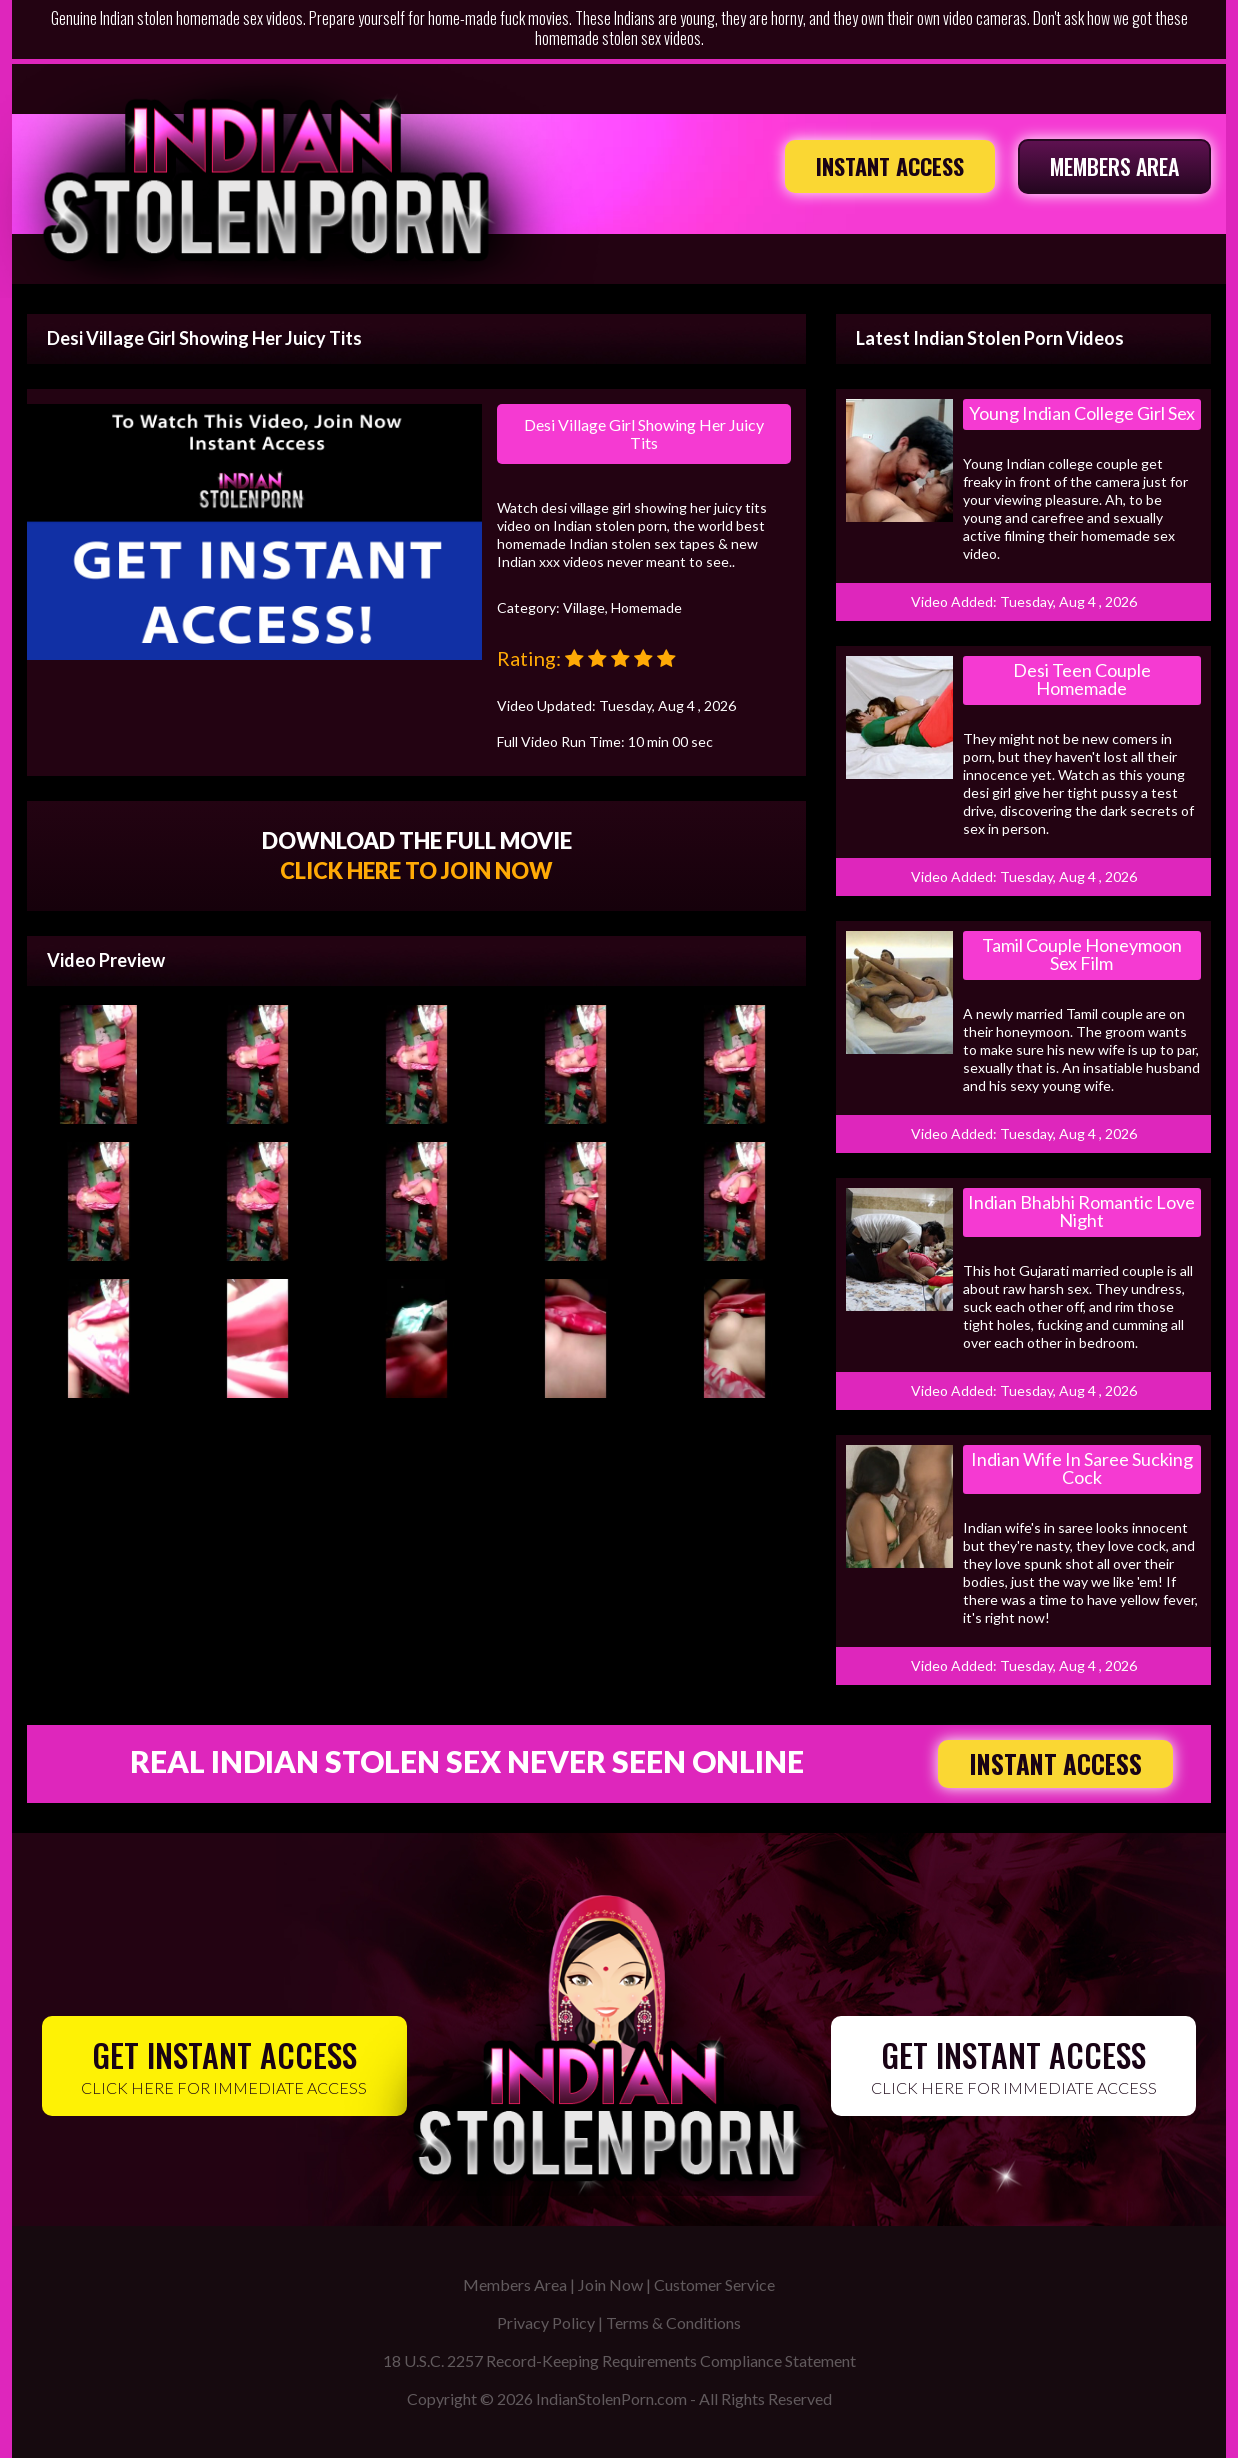 This screenshot has width=1238, height=2458. What do you see at coordinates (515, 2284) in the screenshot?
I see `Members Area` at bounding box center [515, 2284].